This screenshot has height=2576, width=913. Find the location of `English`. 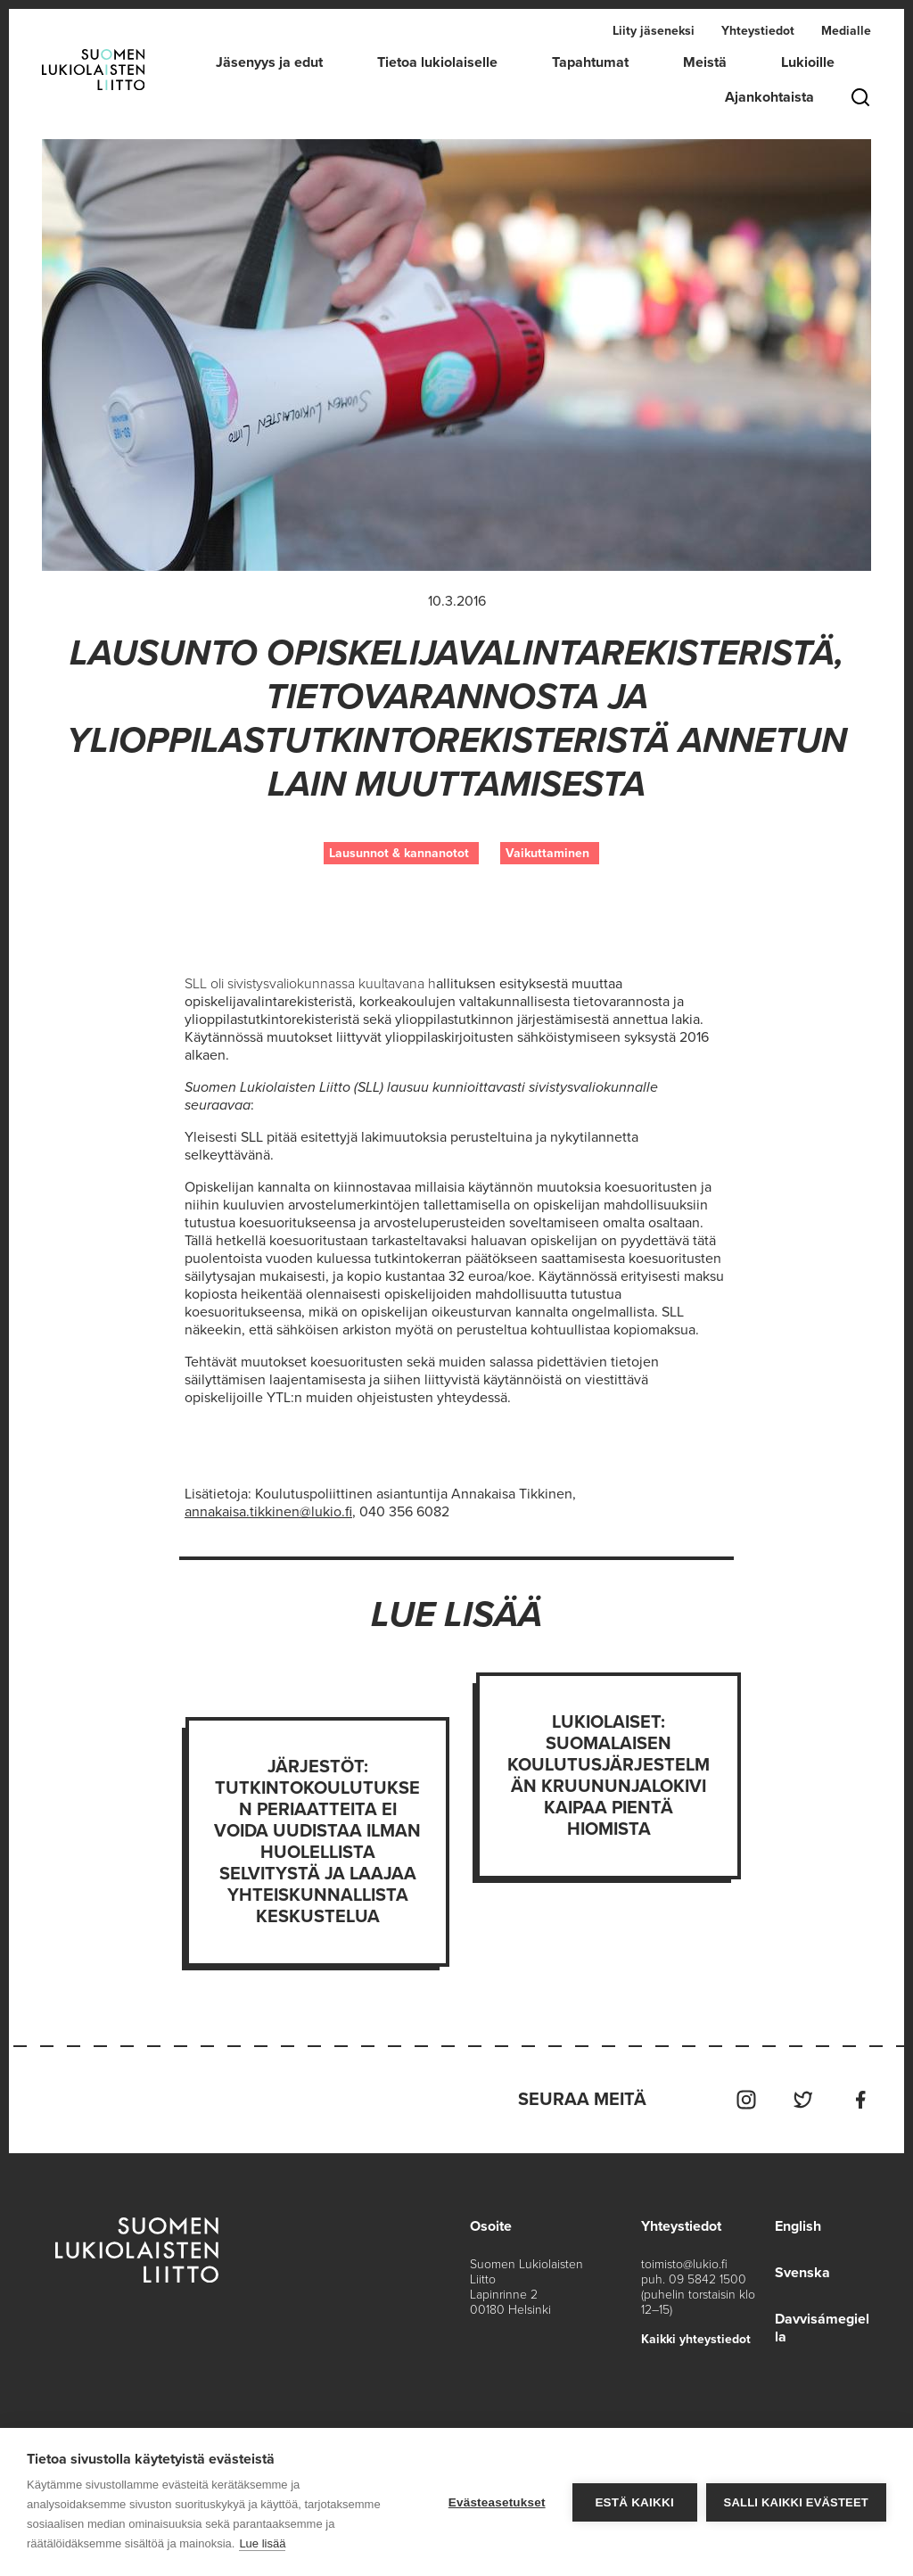

English is located at coordinates (798, 2226).